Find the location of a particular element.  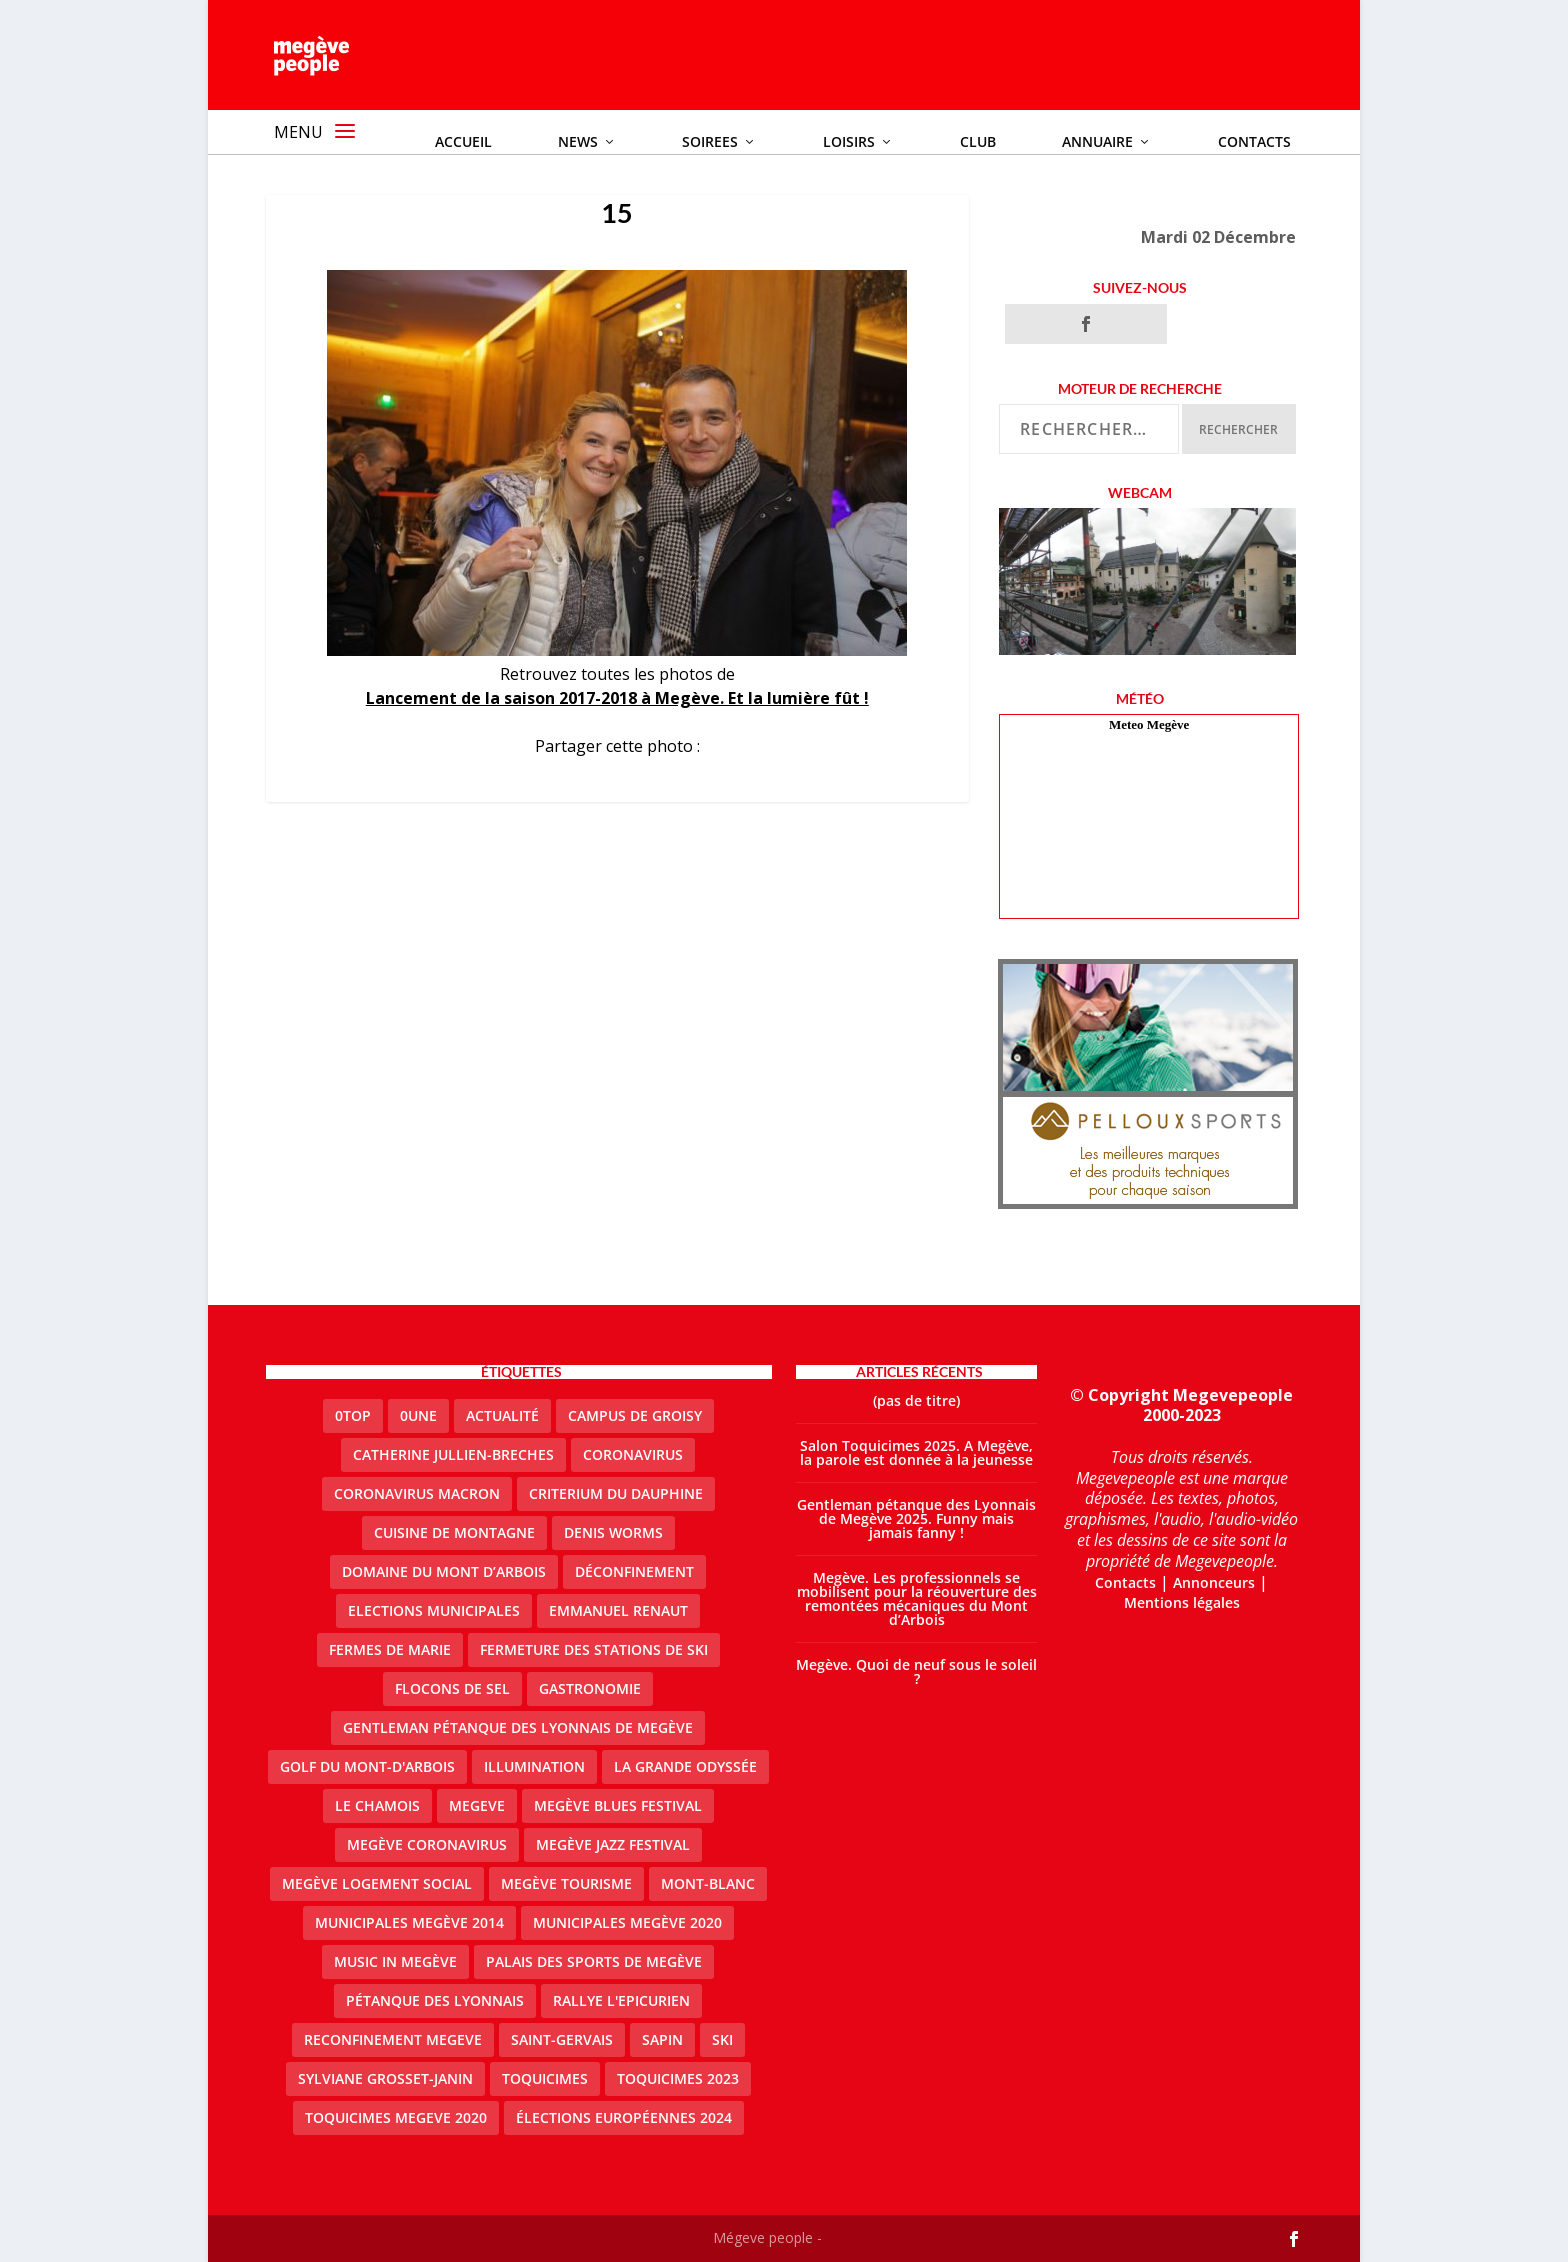

Toquicimes megeve 2020 [Toquicimes megeve 2020 (2 éléments)] is located at coordinates (396, 2117).